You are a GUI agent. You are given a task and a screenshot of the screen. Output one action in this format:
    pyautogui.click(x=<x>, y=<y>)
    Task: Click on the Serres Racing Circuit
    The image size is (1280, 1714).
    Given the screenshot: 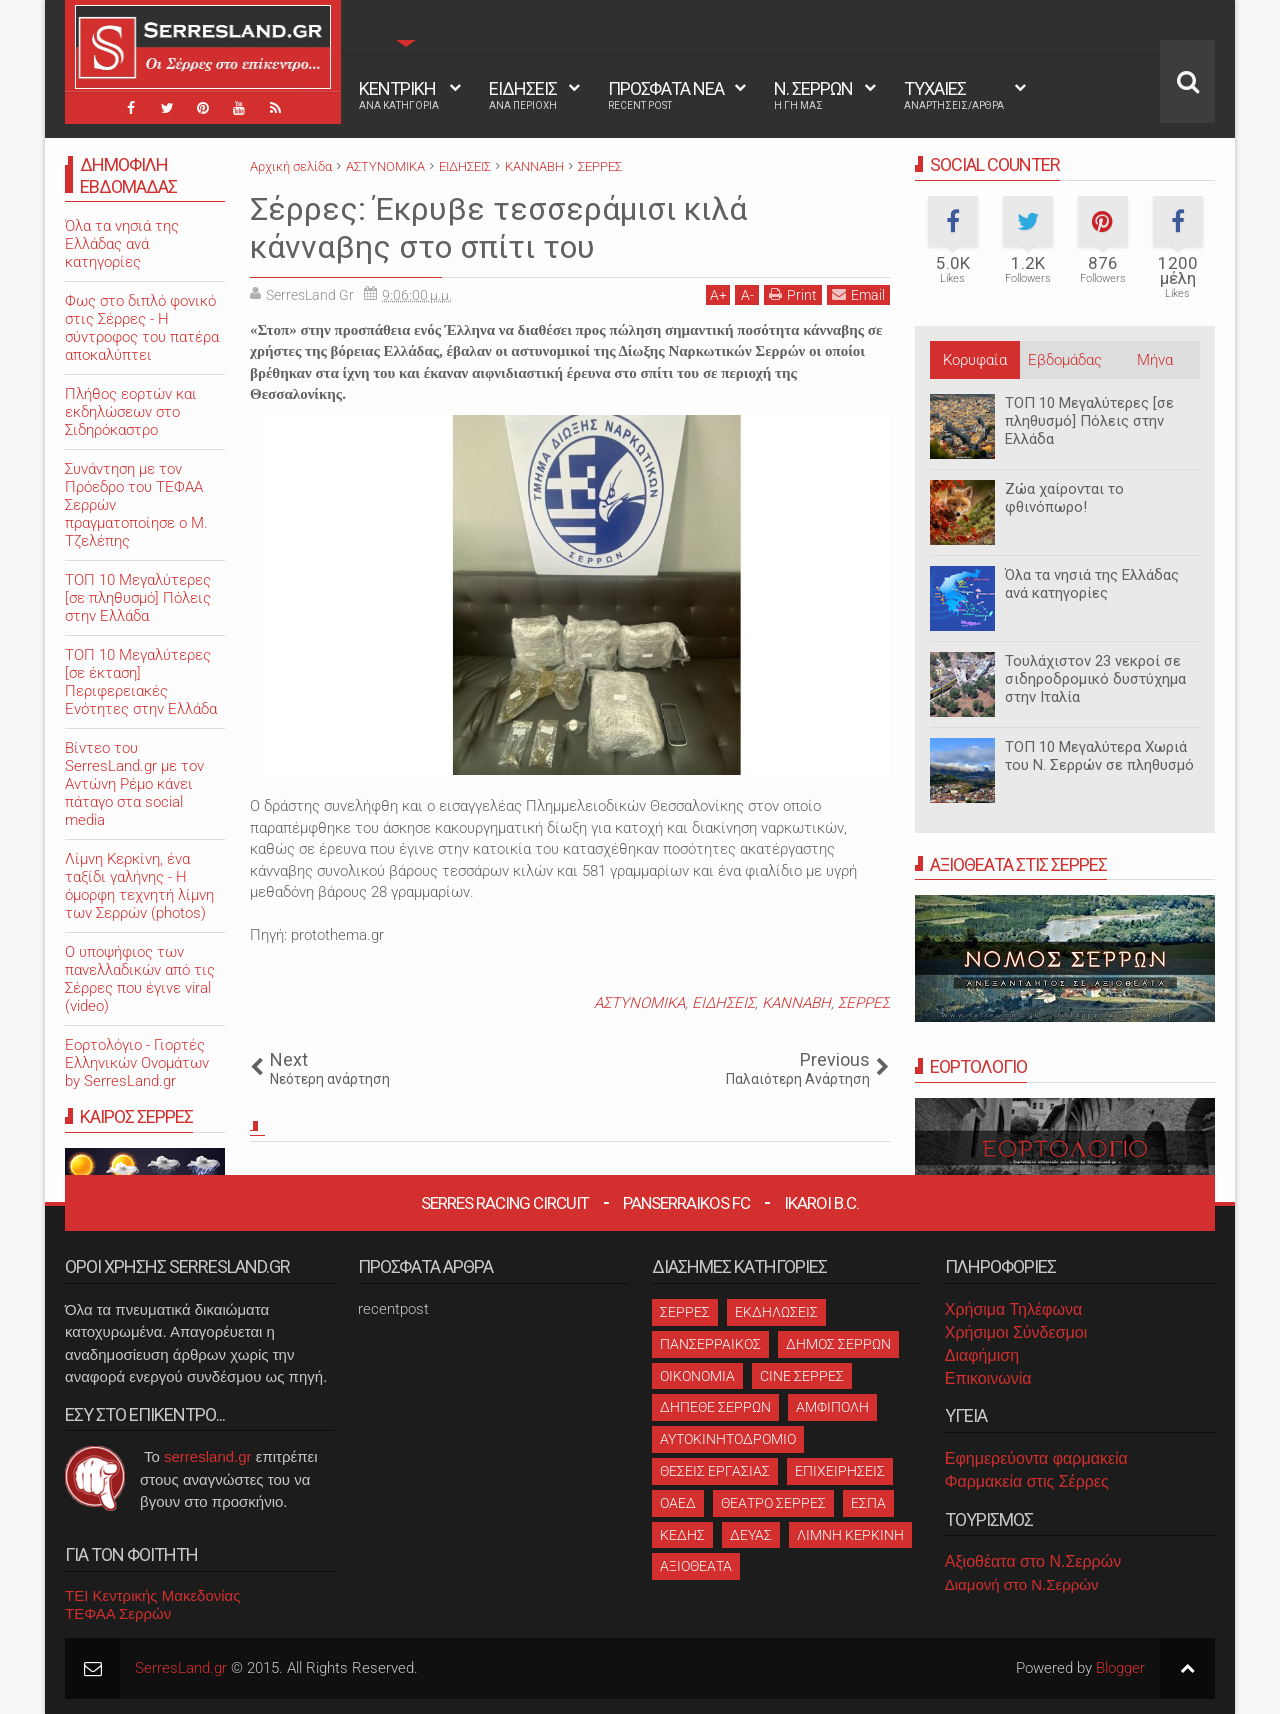 What is the action you would take?
    pyautogui.click(x=505, y=1203)
    